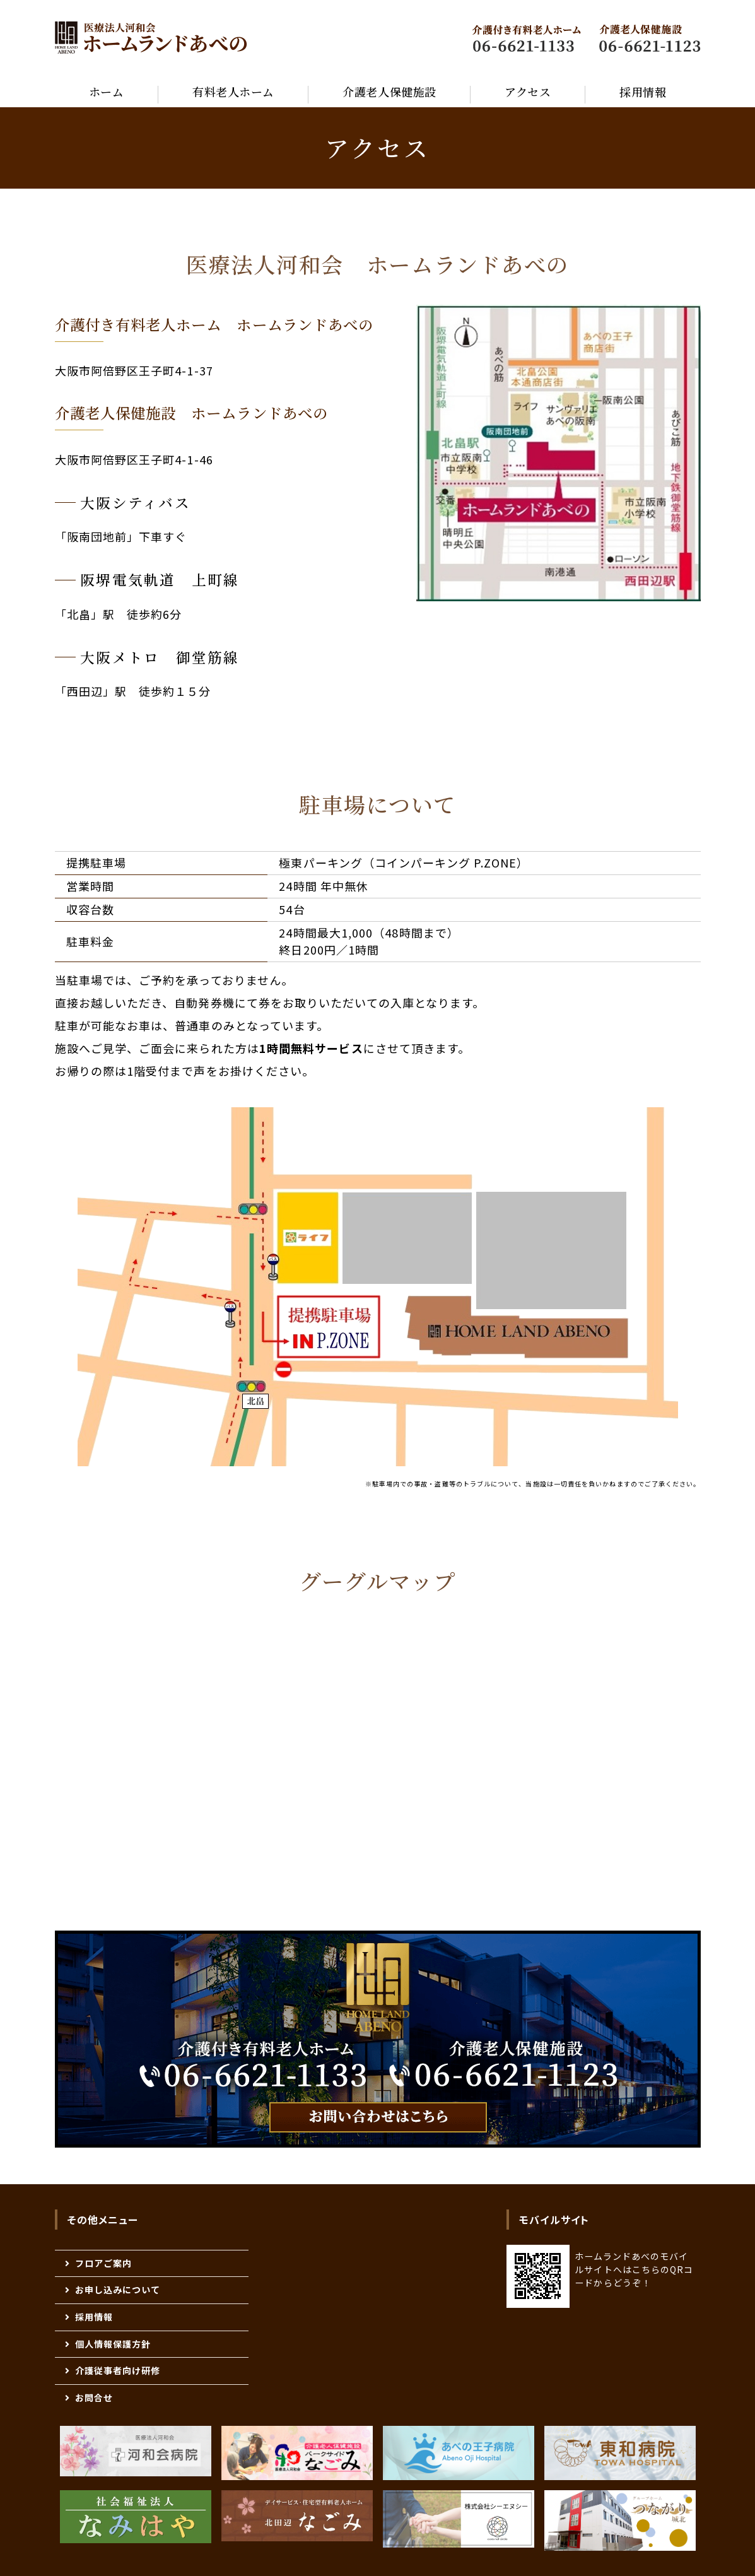  What do you see at coordinates (106, 91) in the screenshot?
I see `ホーム` at bounding box center [106, 91].